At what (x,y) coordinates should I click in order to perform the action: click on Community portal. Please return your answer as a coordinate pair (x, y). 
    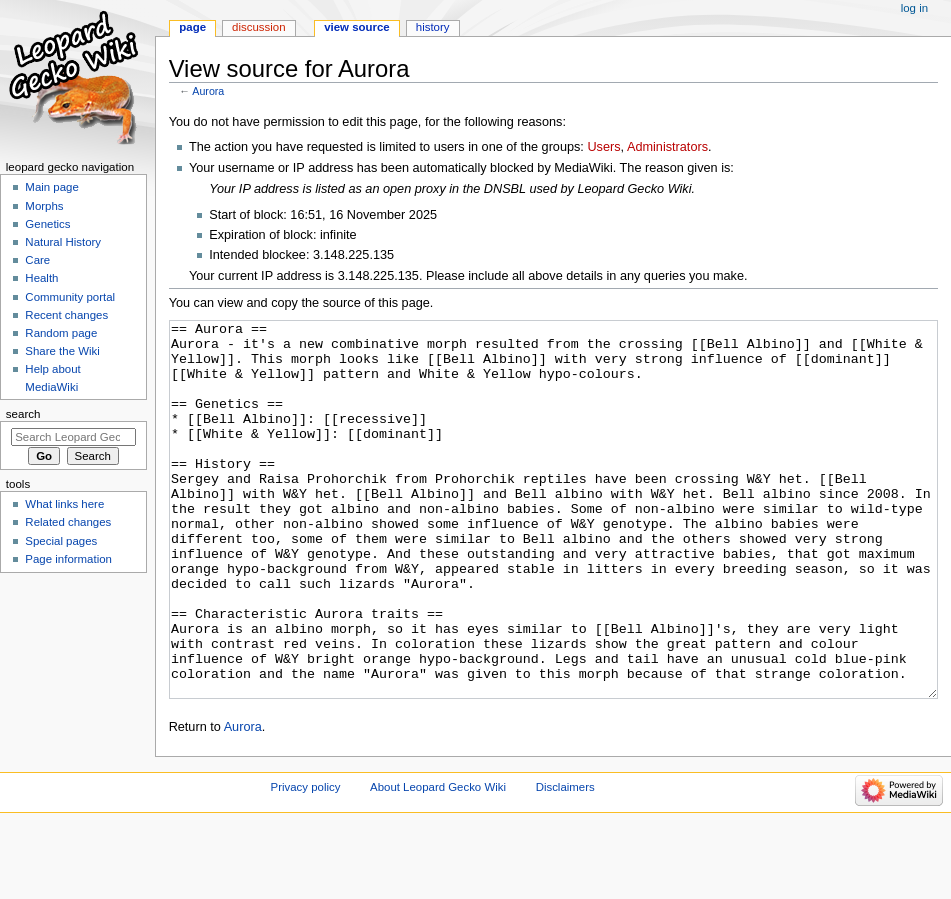
    Looking at the image, I should click on (70, 297).